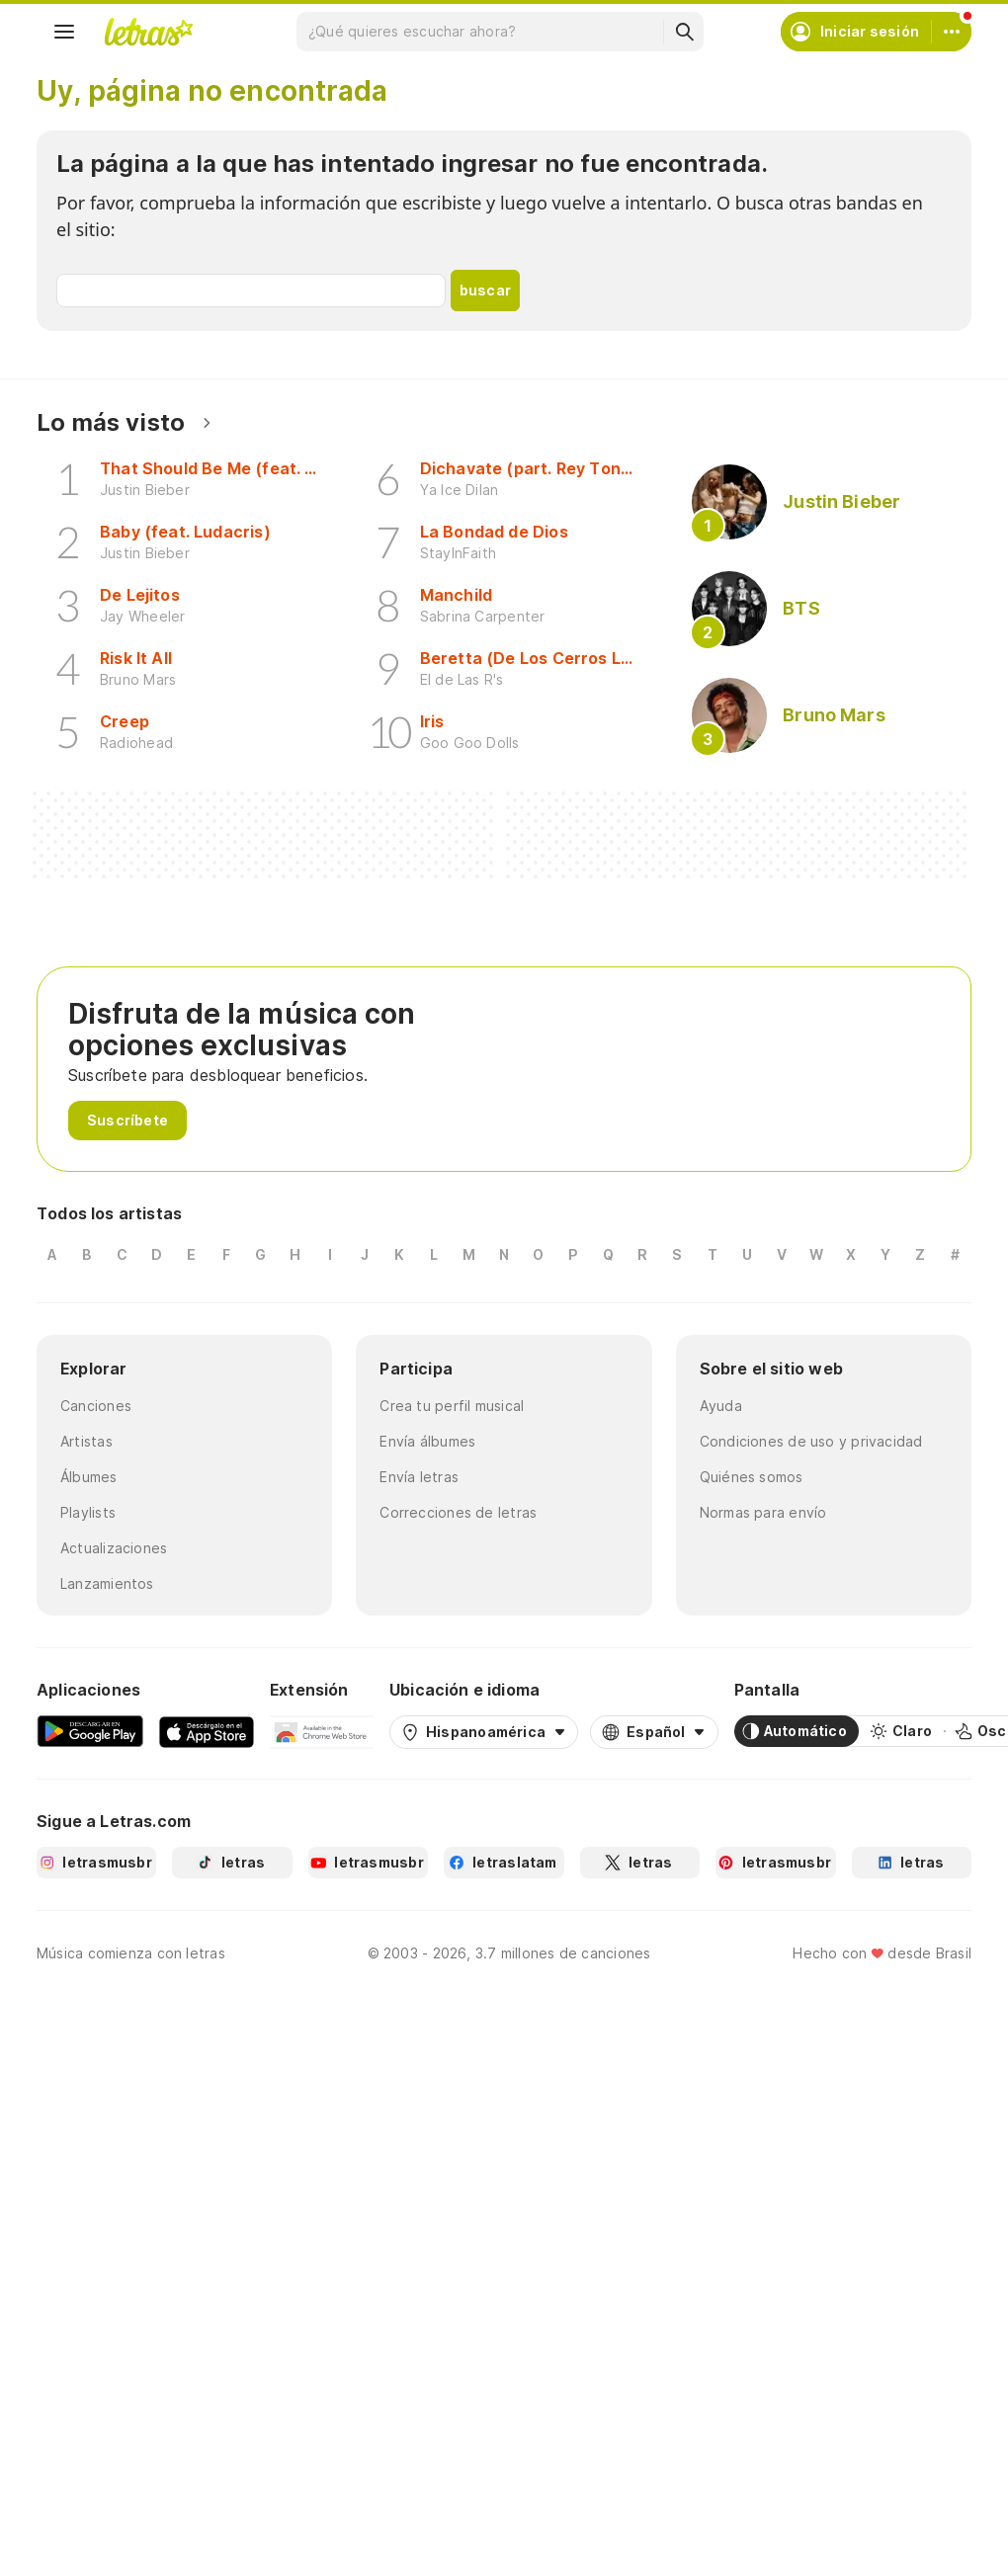  What do you see at coordinates (458, 1512) in the screenshot?
I see `Correcciones de letras` at bounding box center [458, 1512].